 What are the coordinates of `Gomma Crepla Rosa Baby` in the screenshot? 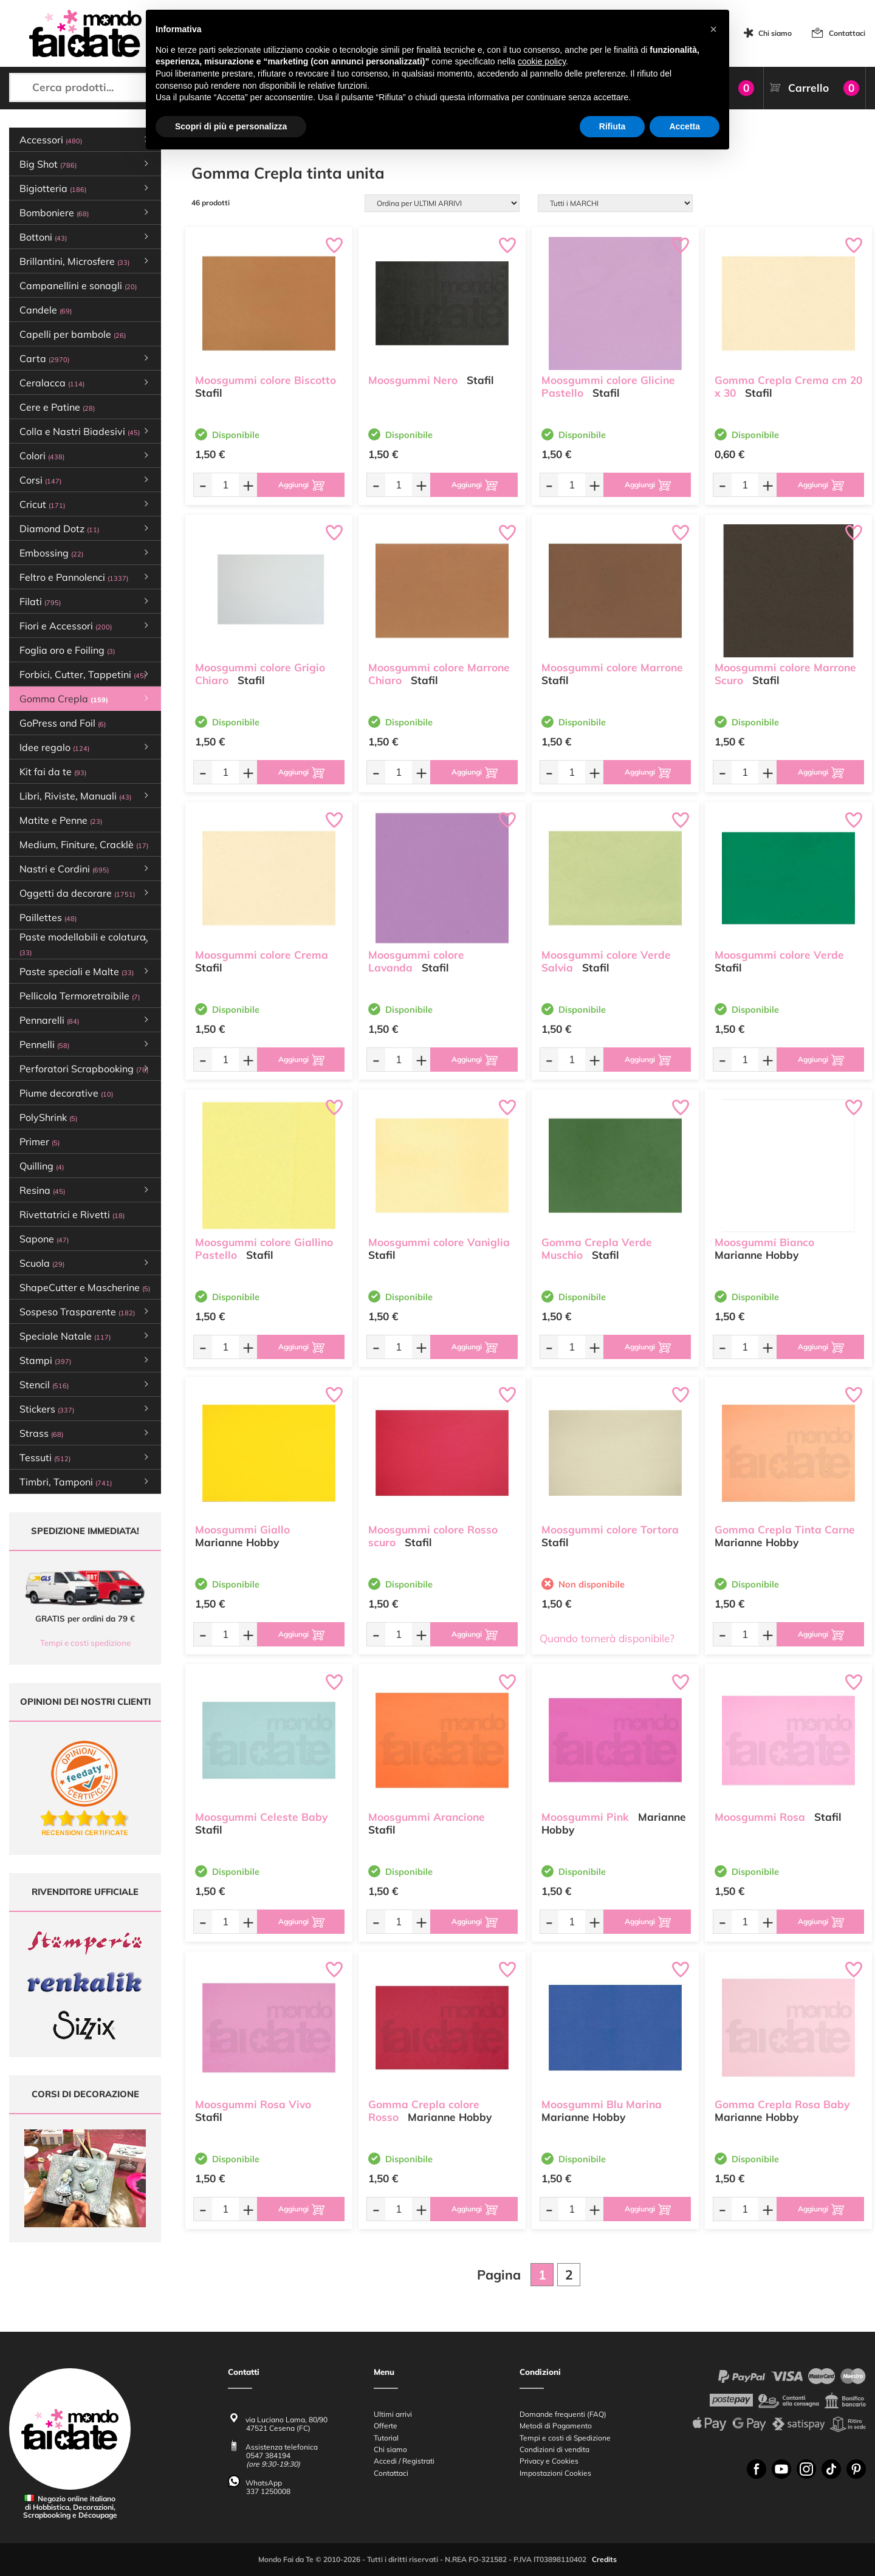 It's located at (782, 2104).